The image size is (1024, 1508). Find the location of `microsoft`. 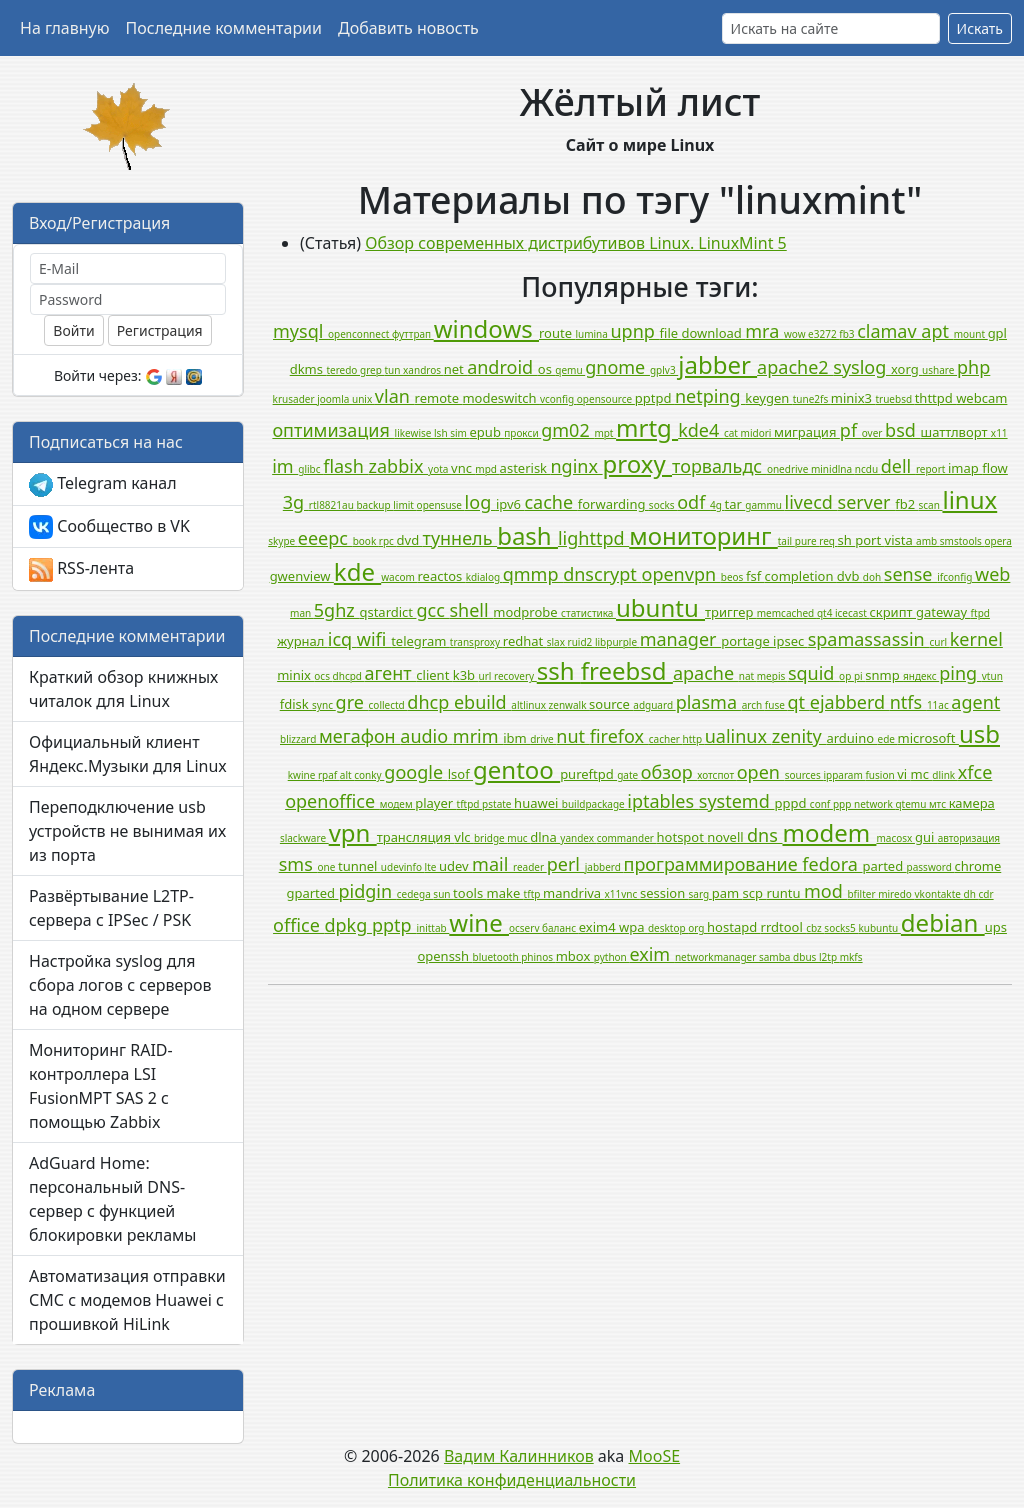

microsoft is located at coordinates (928, 738).